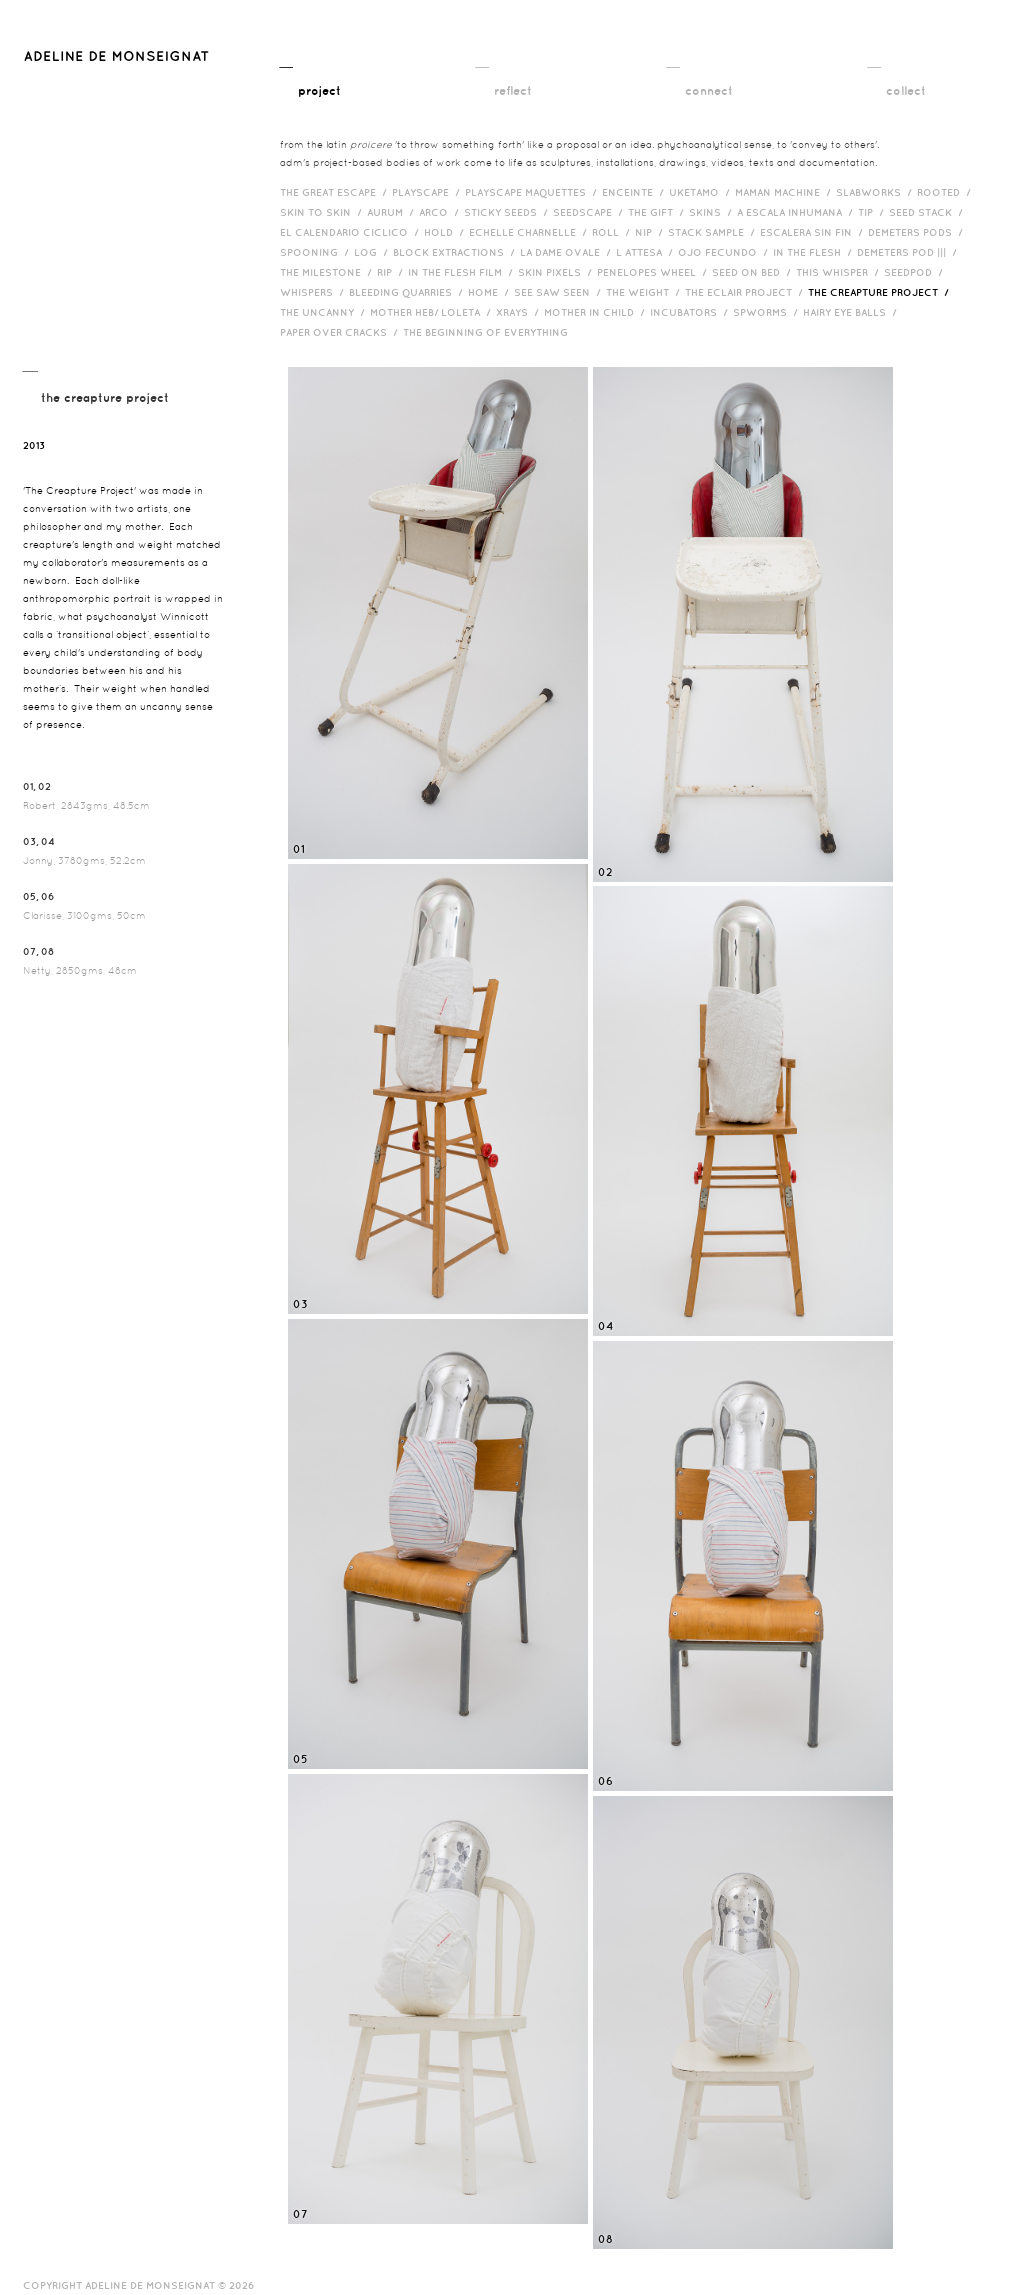 This screenshot has height=2295, width=1015. What do you see at coordinates (754, 272) in the screenshot?
I see `Seed on Bed /` at bounding box center [754, 272].